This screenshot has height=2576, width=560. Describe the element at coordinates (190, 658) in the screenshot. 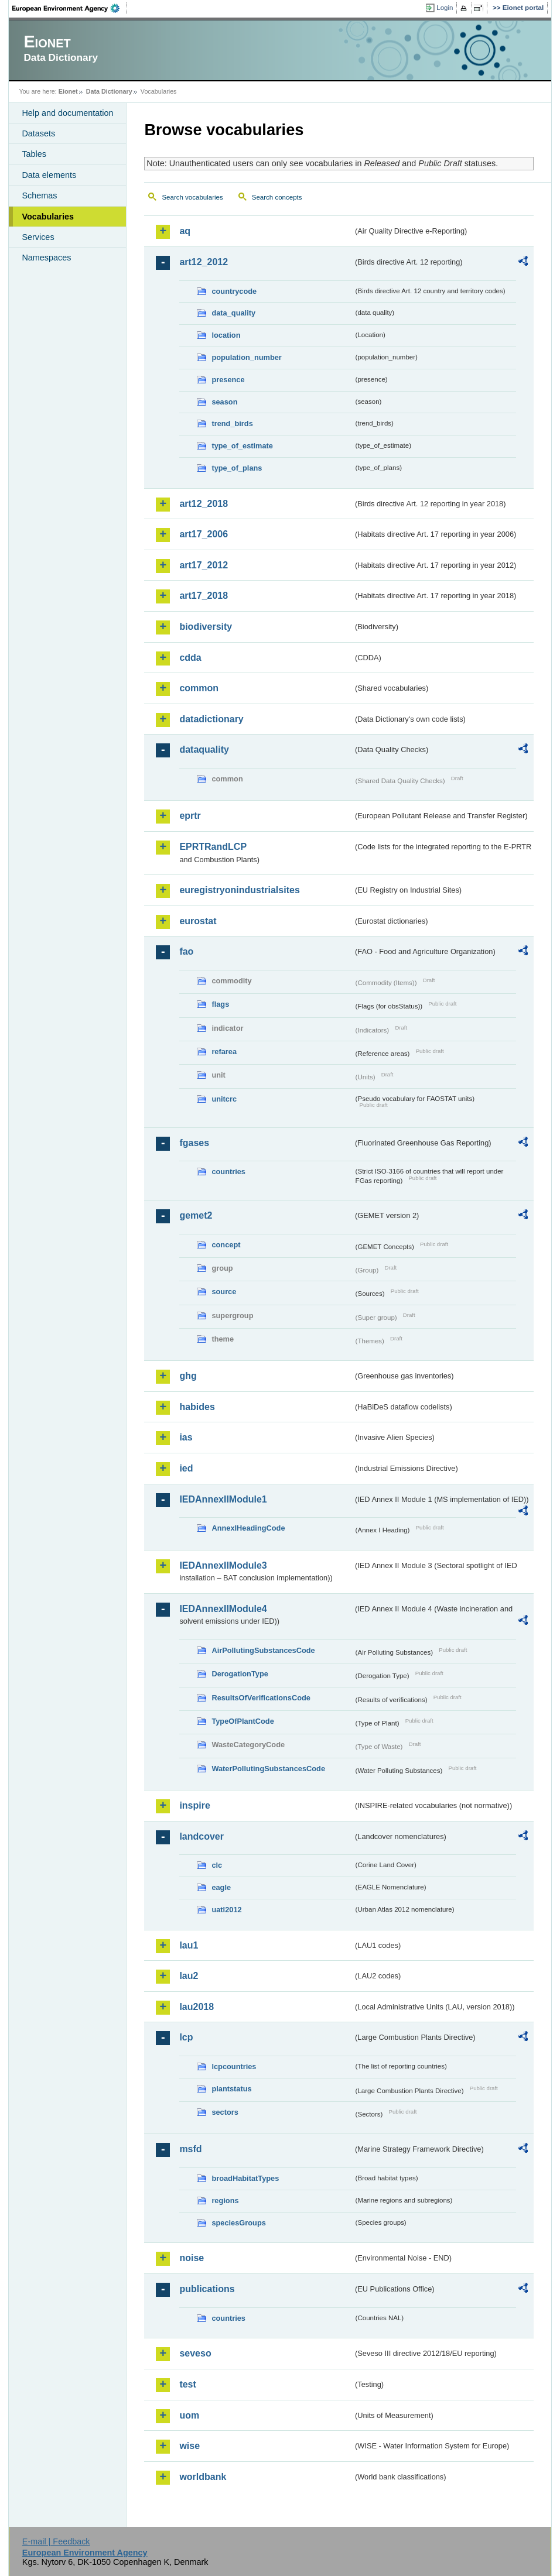

I see `cdda` at that location.